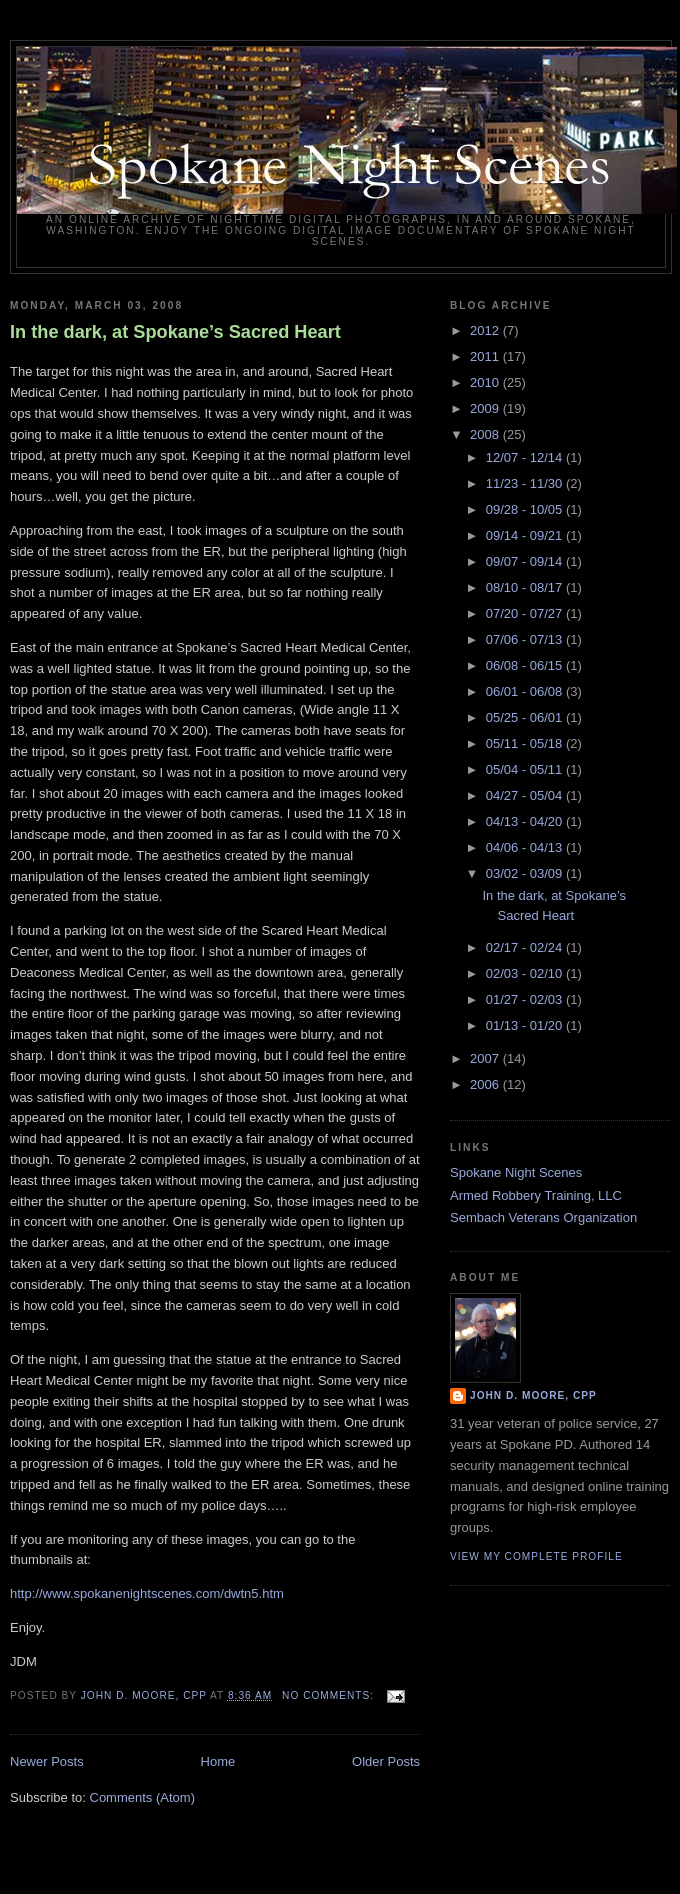 This screenshot has height=1894, width=680. Describe the element at coordinates (526, 457) in the screenshot. I see `12/07 - 12/14` at that location.